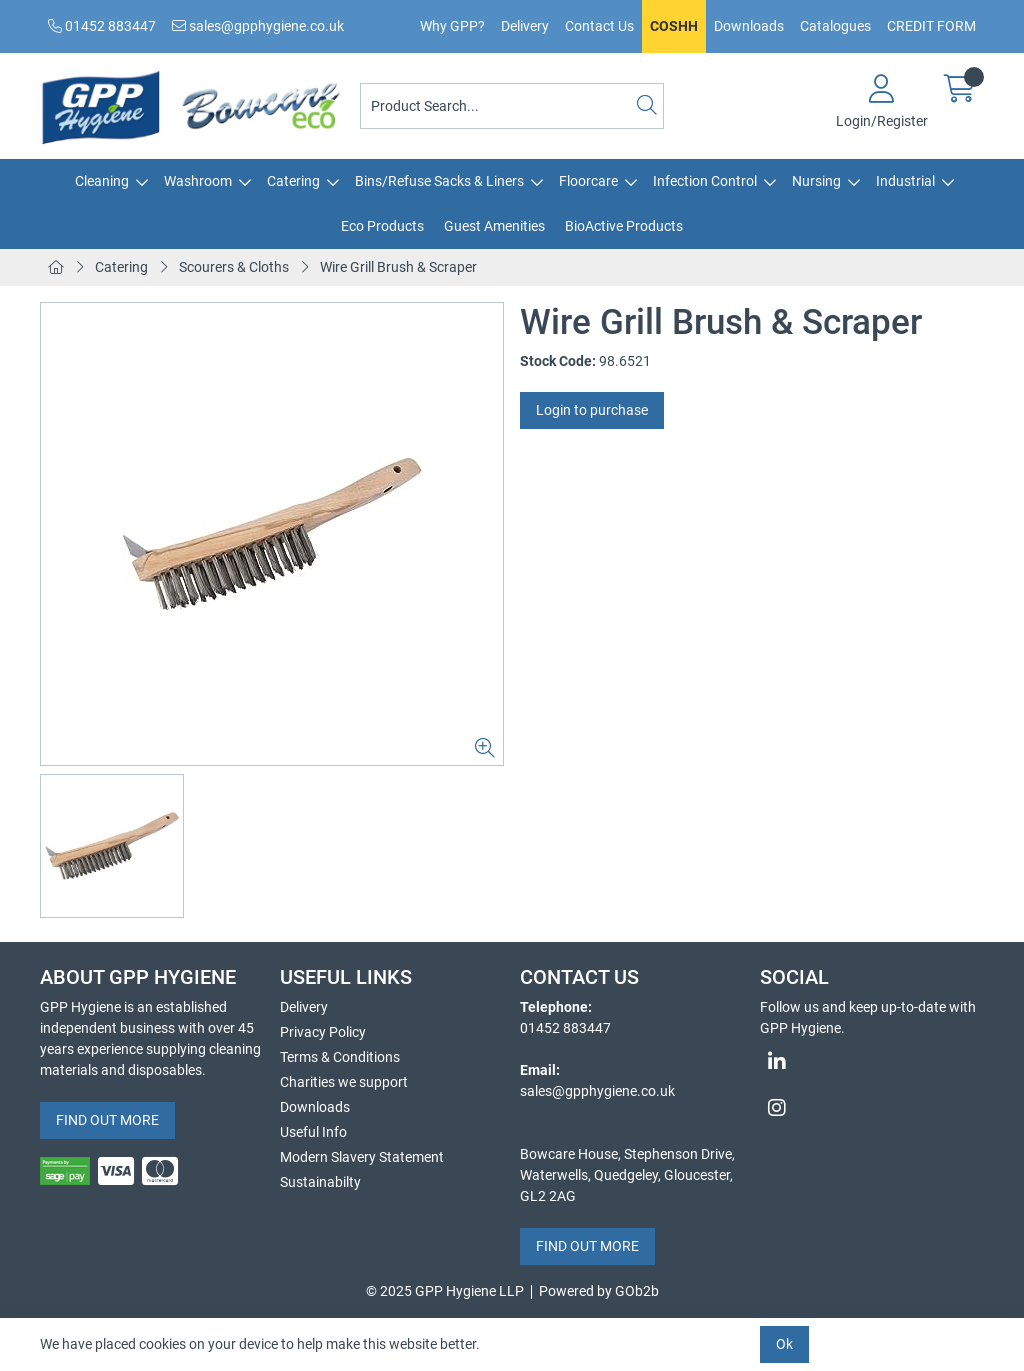  I want to click on Floorcare, so click(588, 181).